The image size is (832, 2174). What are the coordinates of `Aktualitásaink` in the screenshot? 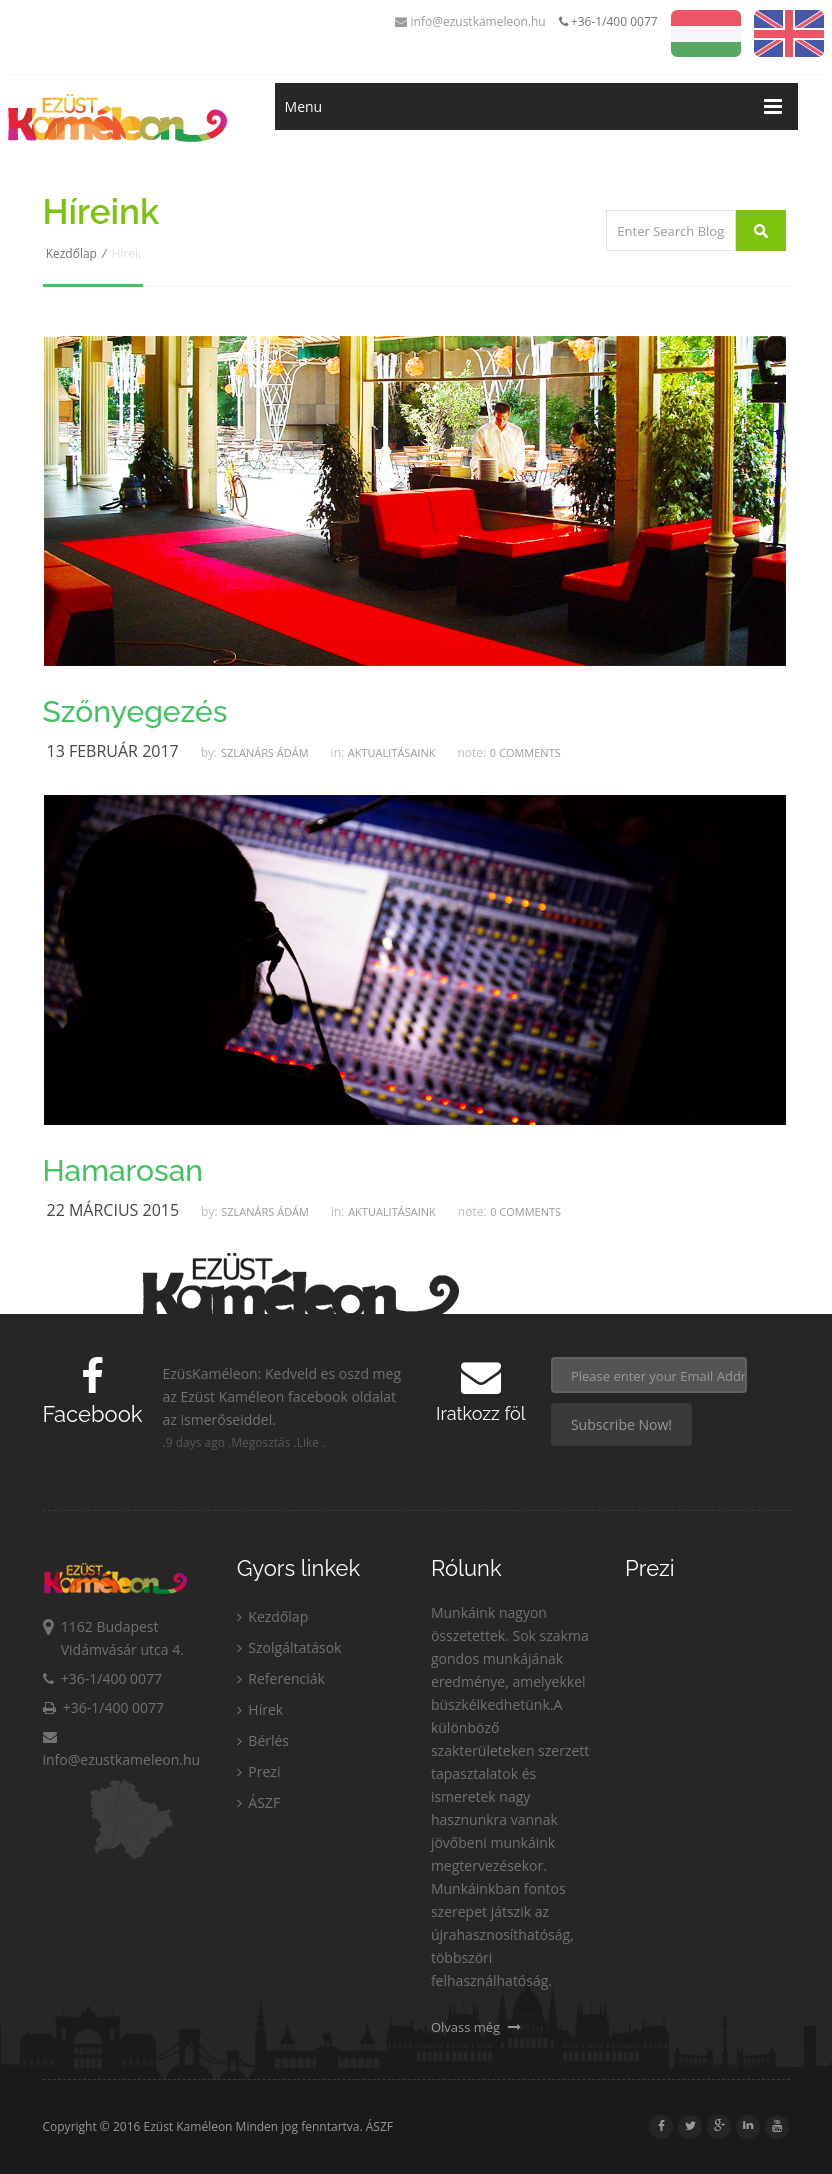 It's located at (392, 752).